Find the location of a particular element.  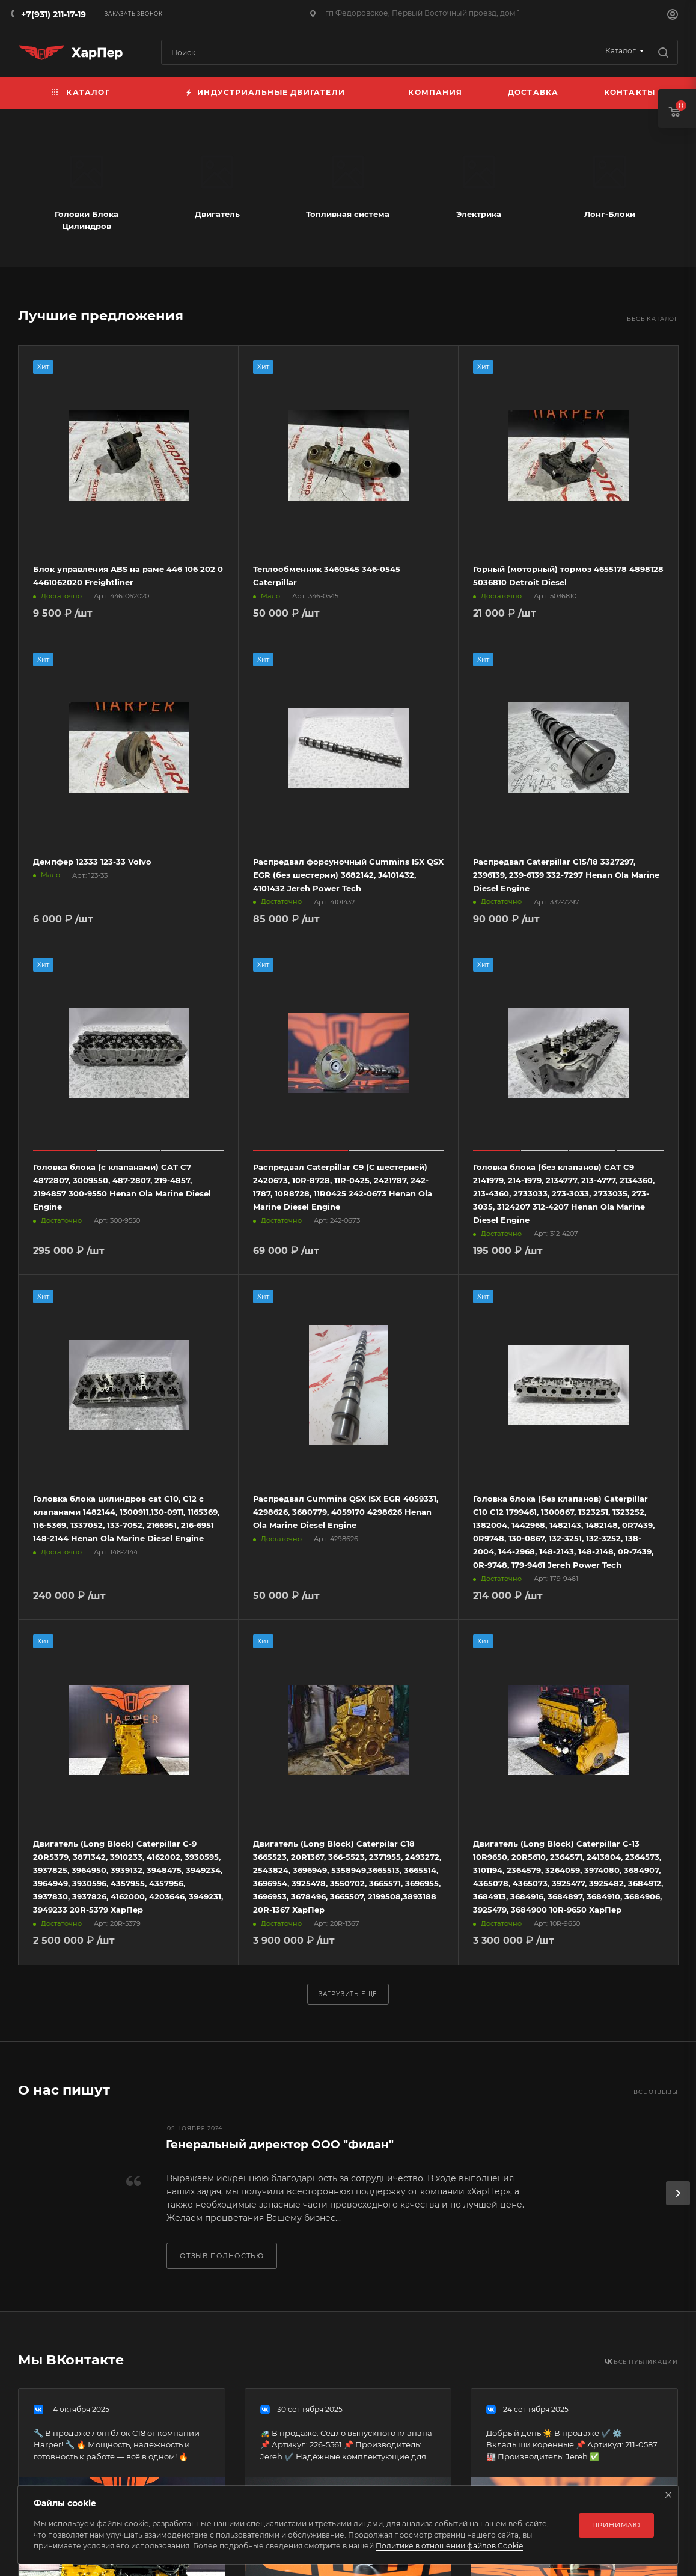

Двигатель is located at coordinates (217, 214).